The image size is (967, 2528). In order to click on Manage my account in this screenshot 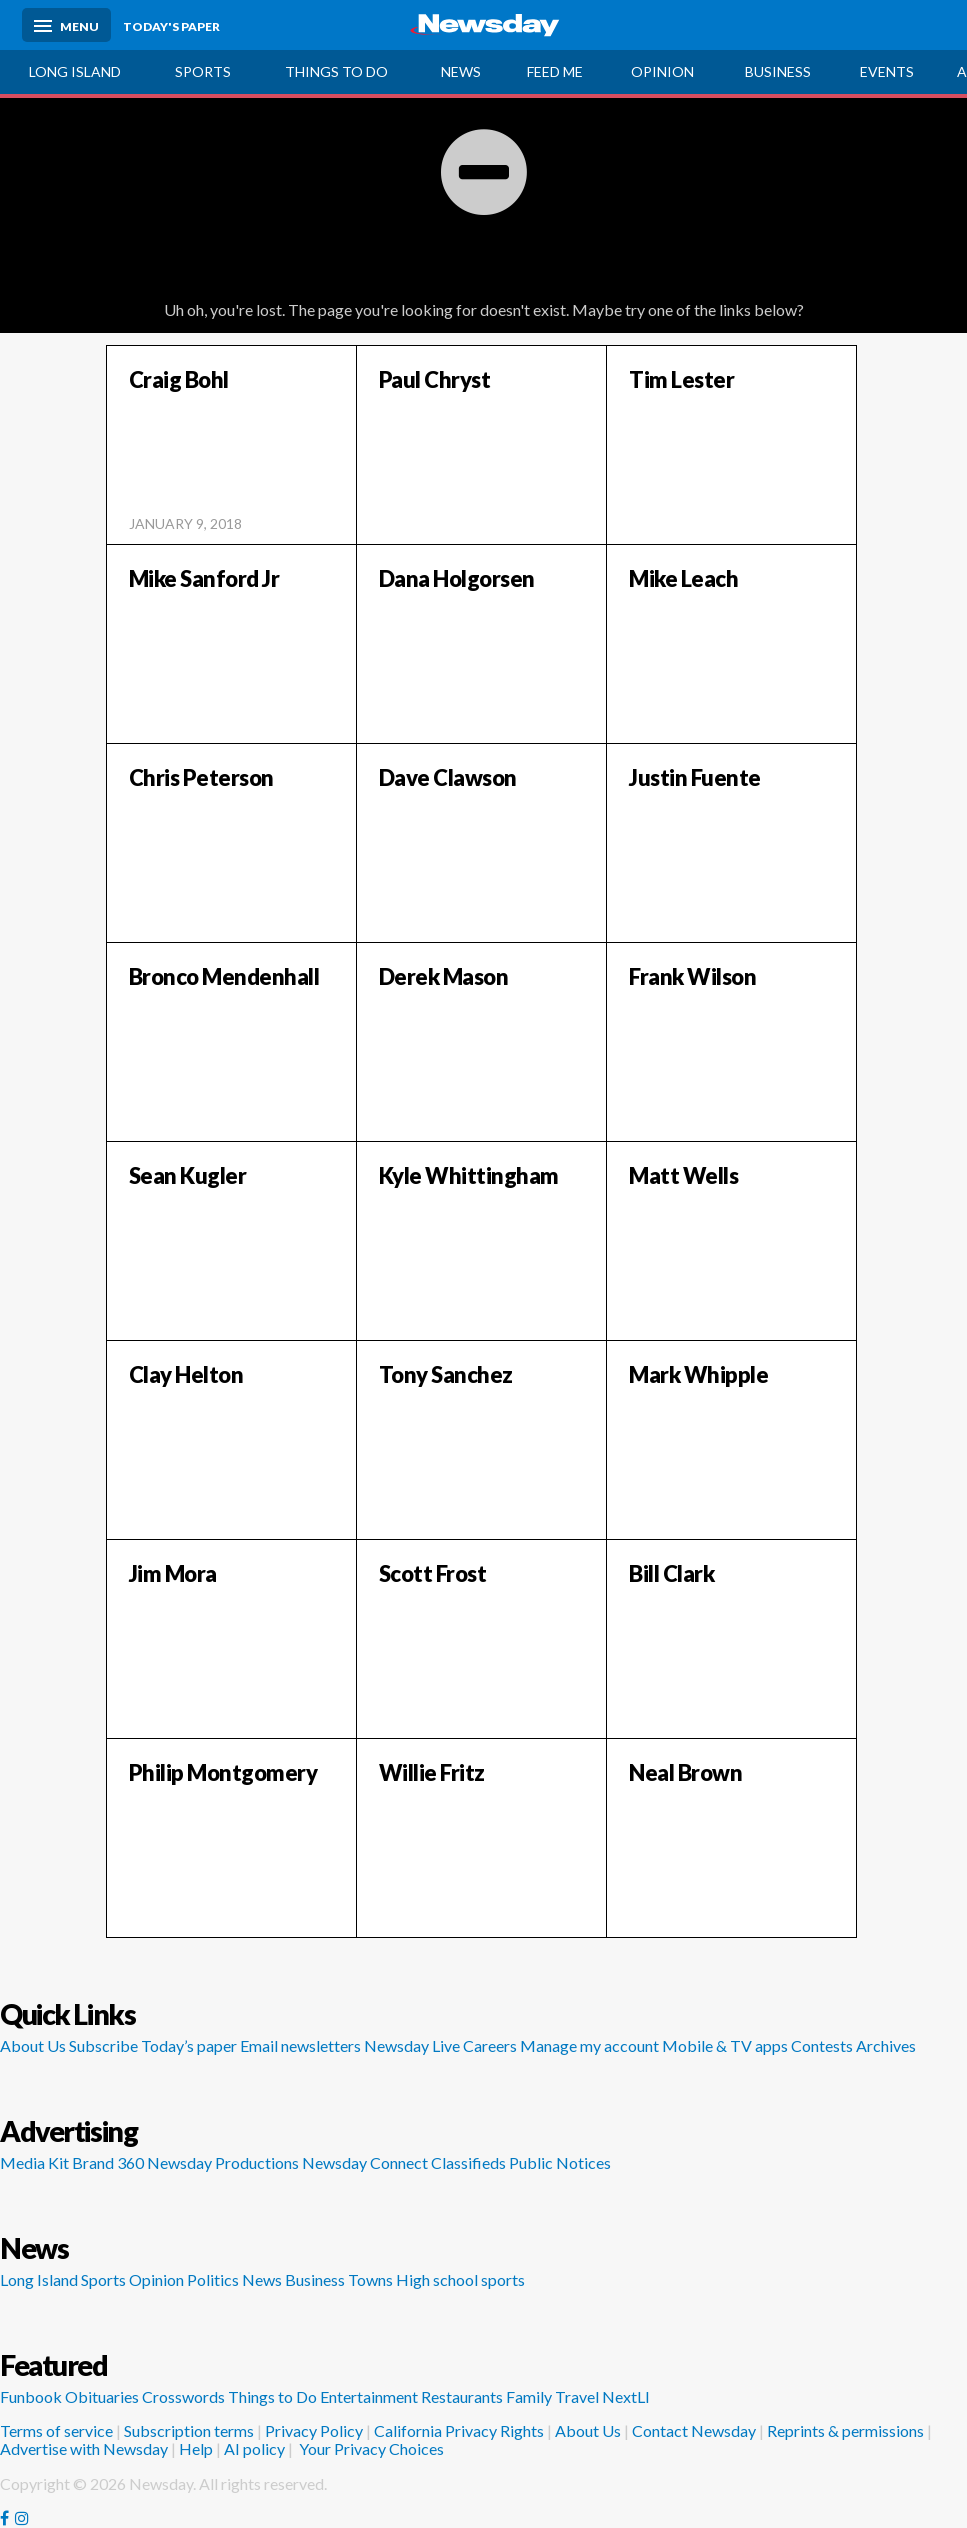, I will do `click(589, 2045)`.